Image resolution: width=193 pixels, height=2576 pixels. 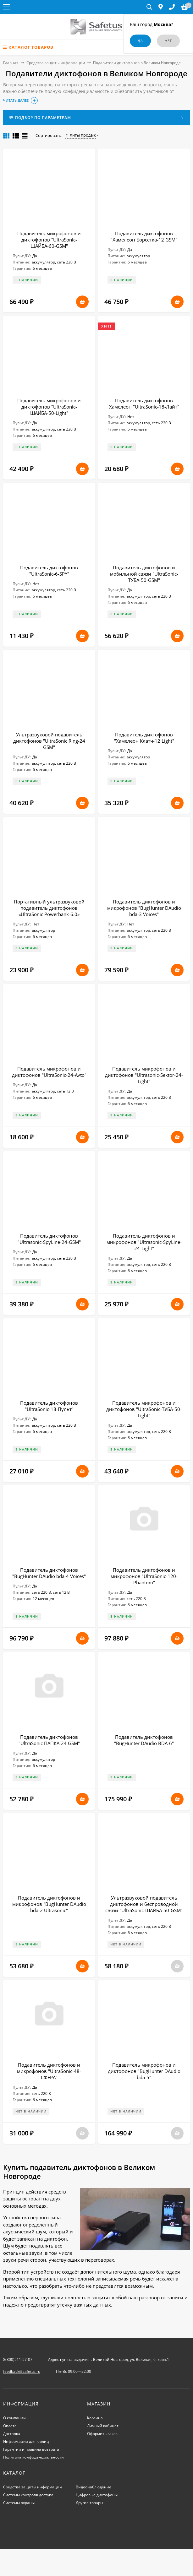 What do you see at coordinates (49, 1573) in the screenshot?
I see `Подавитель диктофонов "BugHunter DAudio bda-4 Voices"` at bounding box center [49, 1573].